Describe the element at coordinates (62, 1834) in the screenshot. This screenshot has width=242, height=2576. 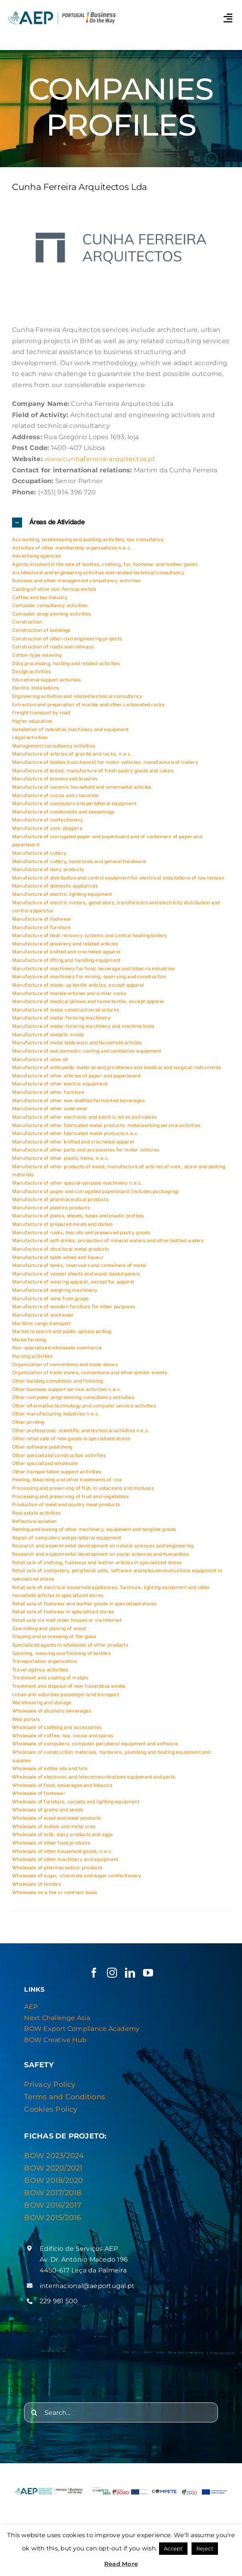
I see `Wholesale of milk, dairy products and eggs` at that location.